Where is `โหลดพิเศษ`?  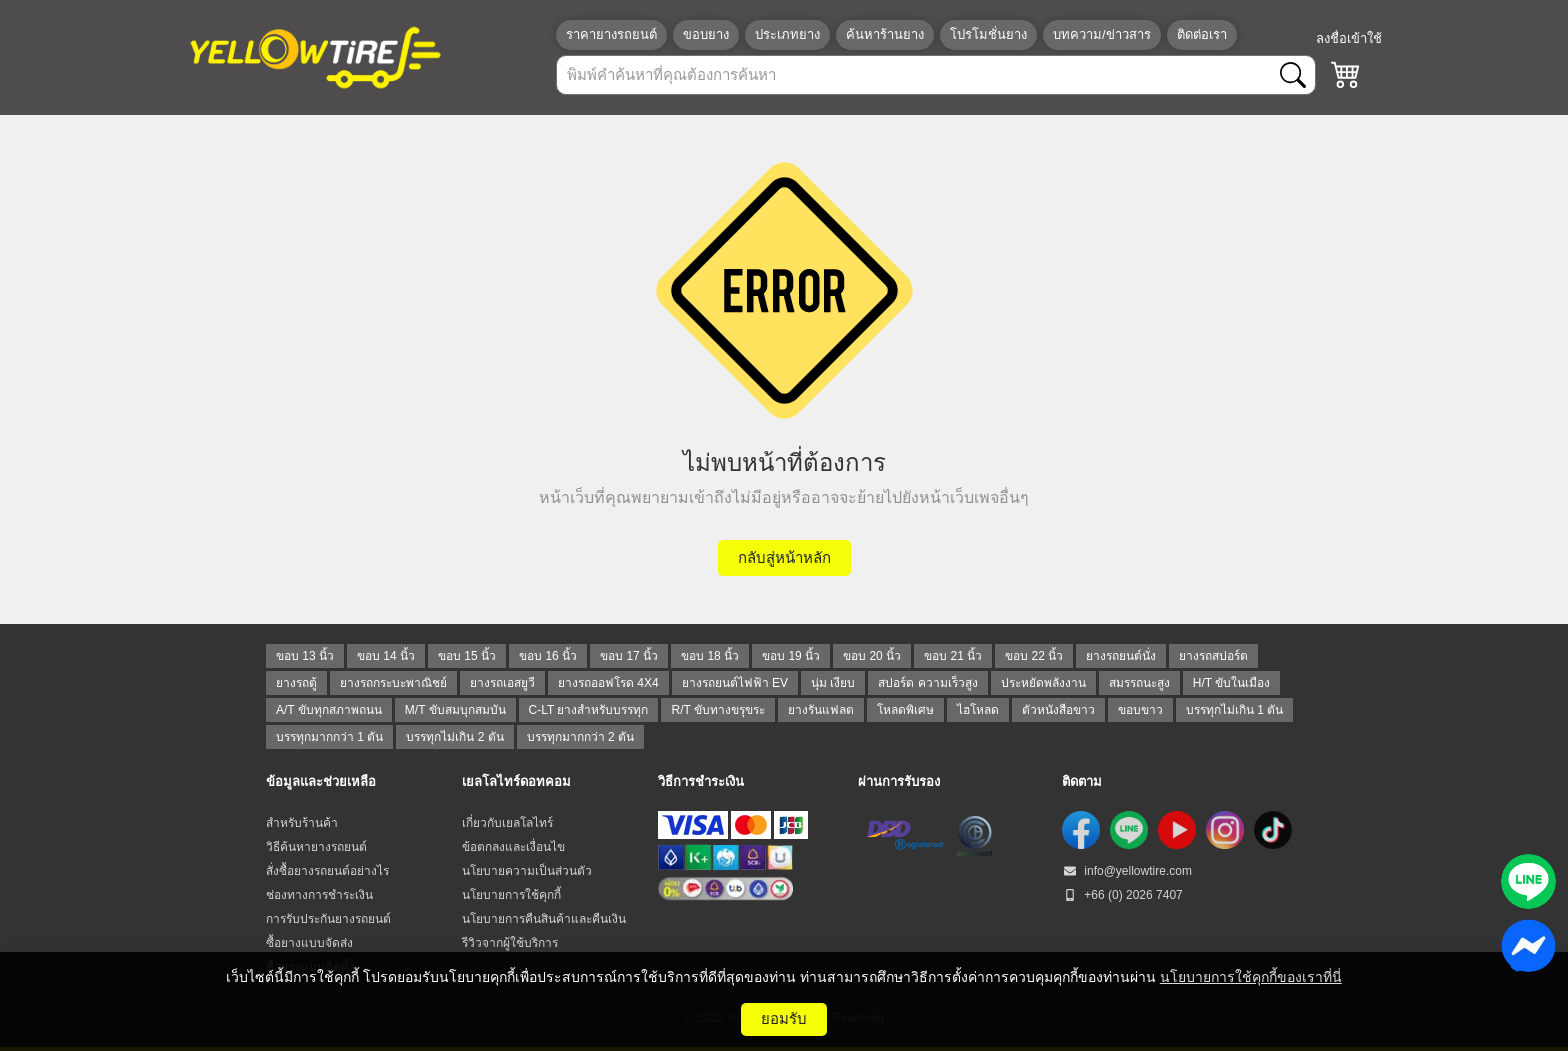
โหลดพิเศษ is located at coordinates (905, 710).